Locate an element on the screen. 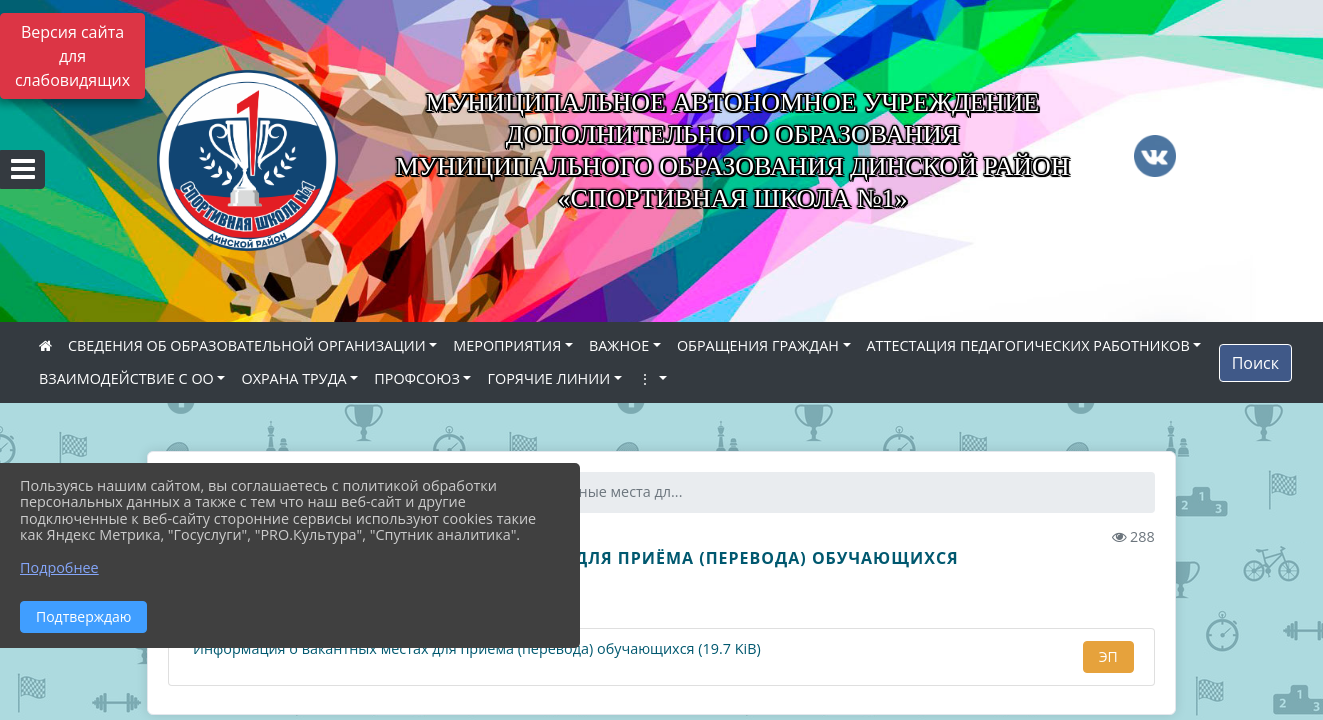 Image resolution: width=1323 pixels, height=720 pixels. СВЕДЕНИЯ ОБ ОБРАЗОВАТЕЛЬНОЙ ОРГАНИЗАЦИИ is located at coordinates (247, 345).